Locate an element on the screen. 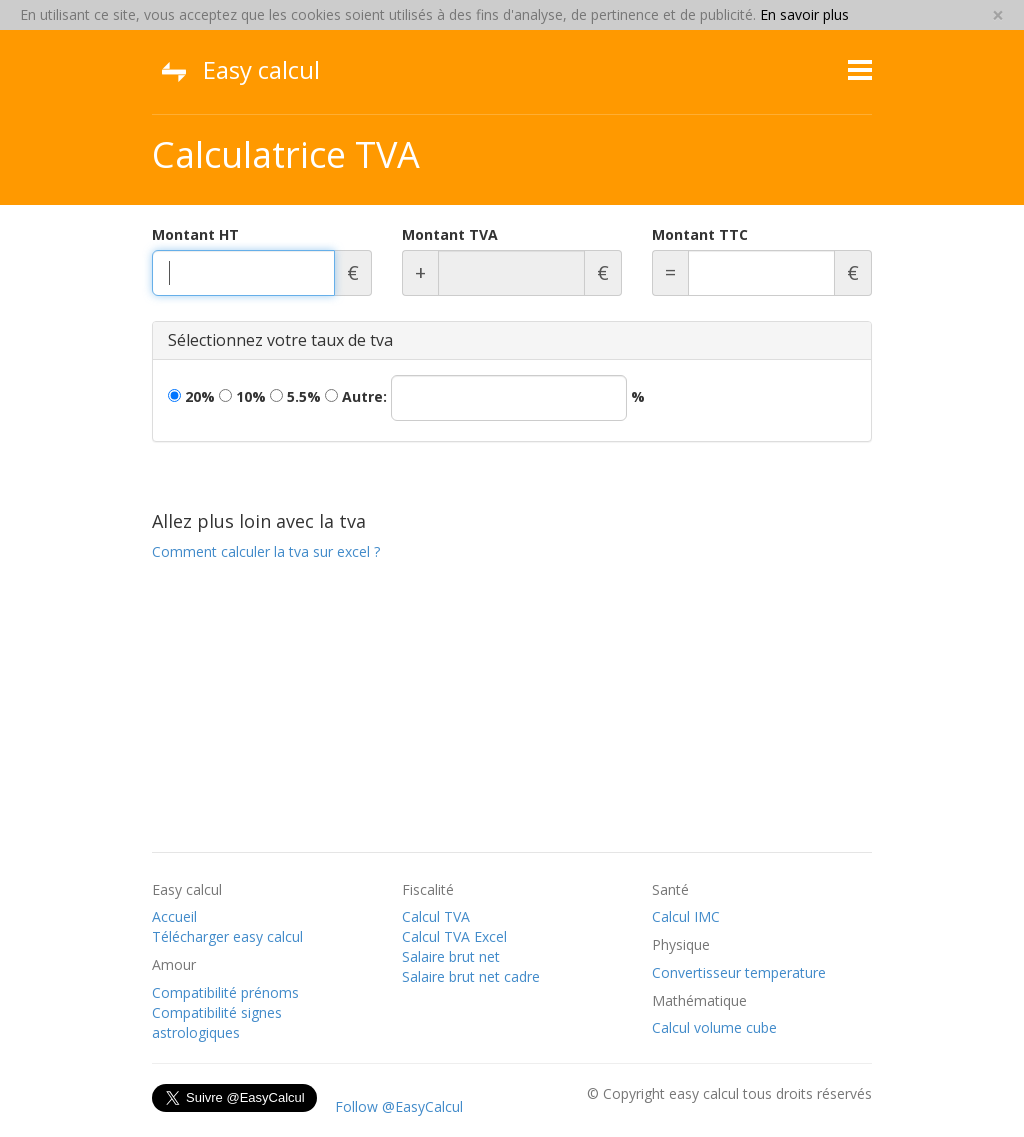 Image resolution: width=1024 pixels, height=1137 pixels. Salaire brut net is located at coordinates (451, 956).